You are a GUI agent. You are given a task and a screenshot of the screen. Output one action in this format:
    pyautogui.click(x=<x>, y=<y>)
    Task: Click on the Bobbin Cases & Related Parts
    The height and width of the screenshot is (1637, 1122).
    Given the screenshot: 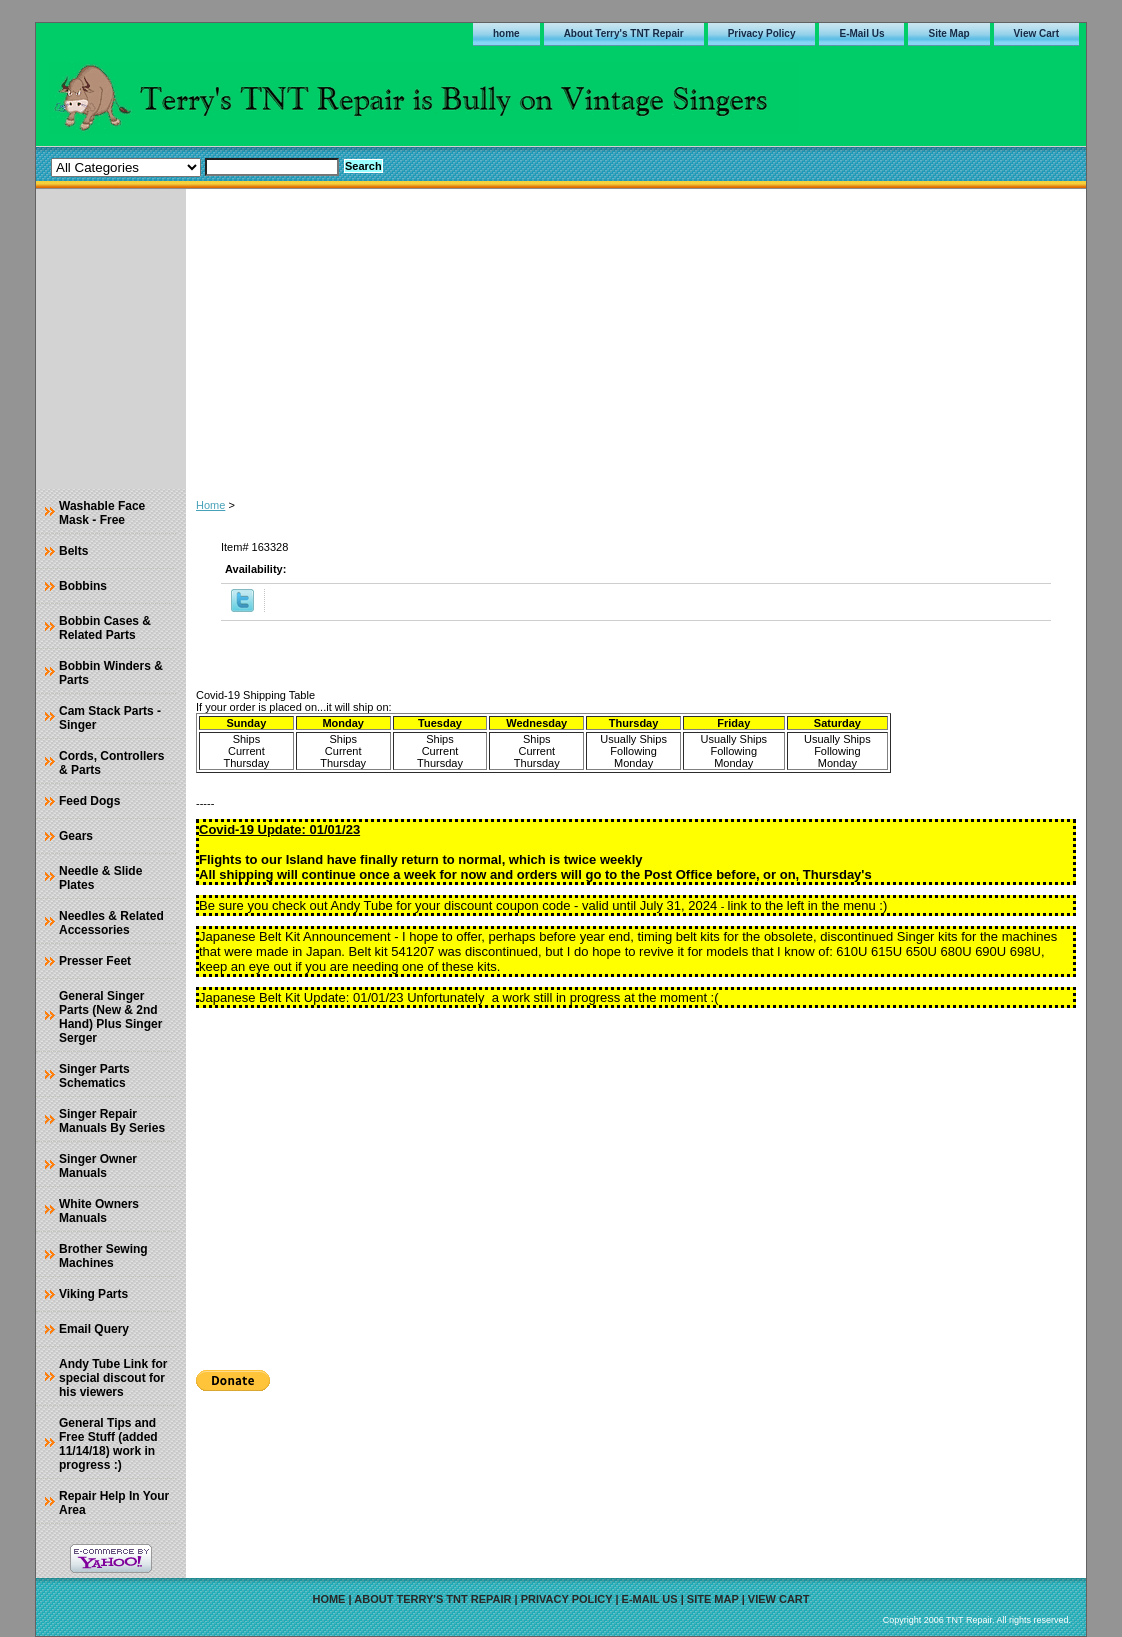 What is the action you would take?
    pyautogui.click(x=105, y=628)
    